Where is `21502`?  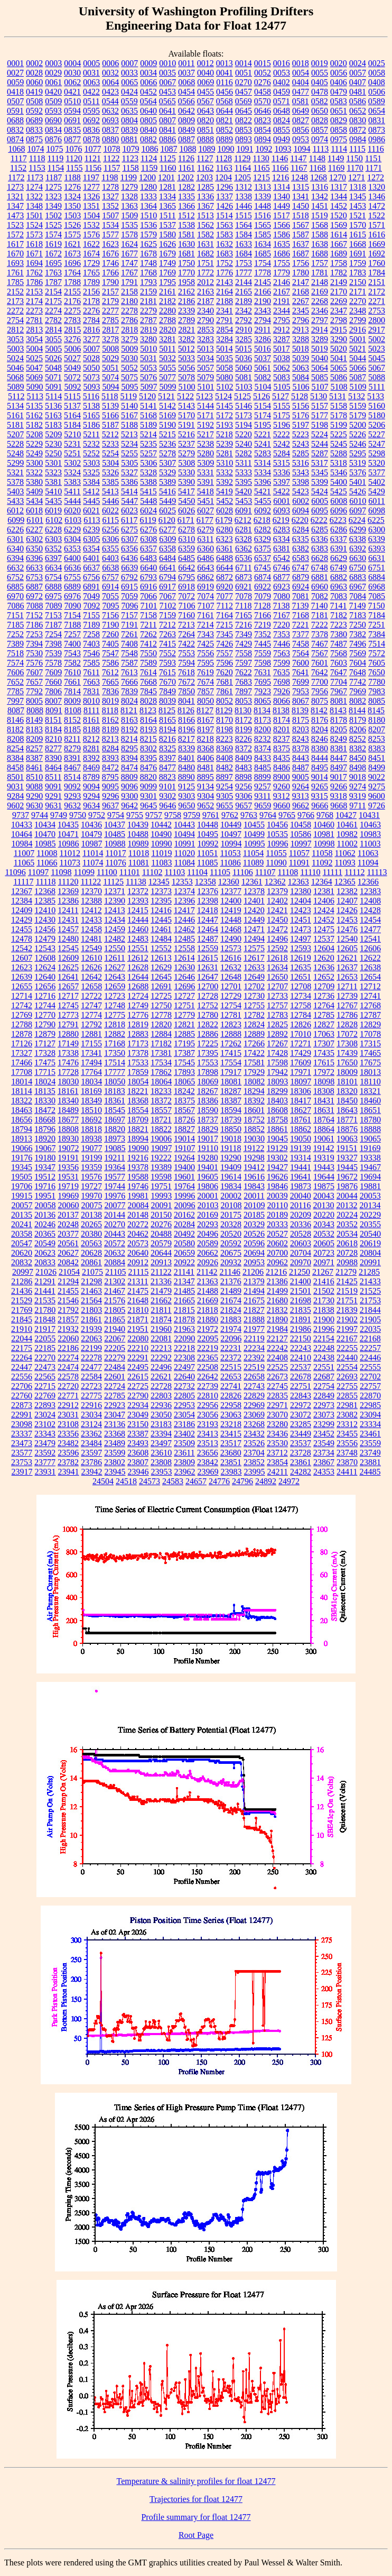
21502 is located at coordinates (323, 1290).